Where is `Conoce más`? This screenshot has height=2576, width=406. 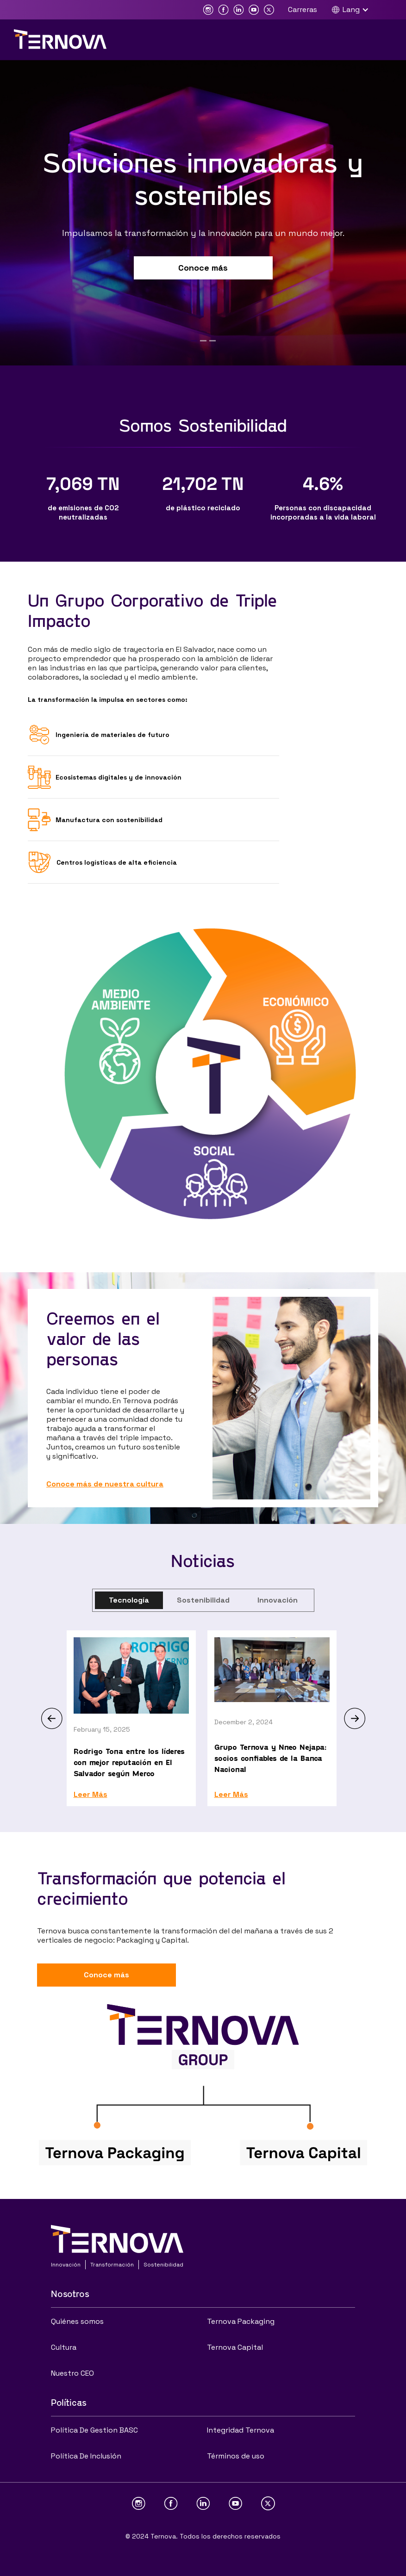
Conoce más is located at coordinates (203, 267).